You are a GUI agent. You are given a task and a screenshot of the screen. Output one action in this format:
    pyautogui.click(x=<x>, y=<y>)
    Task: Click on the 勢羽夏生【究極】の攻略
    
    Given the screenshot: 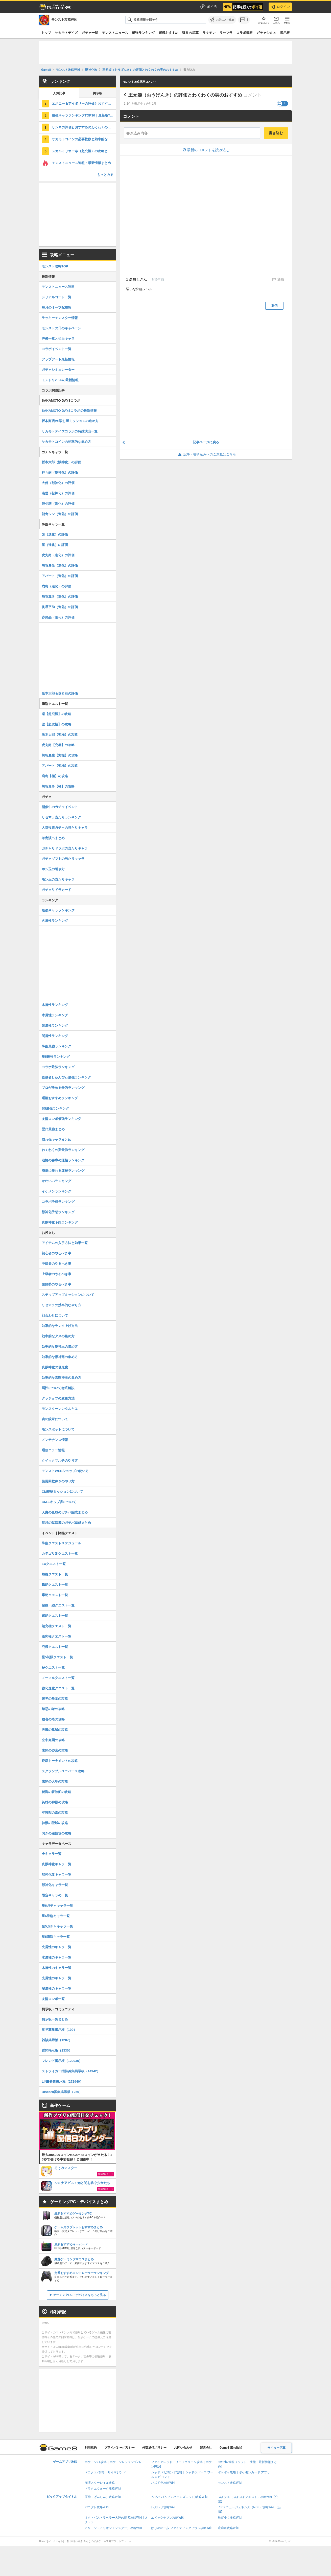 What is the action you would take?
    pyautogui.click(x=60, y=755)
    